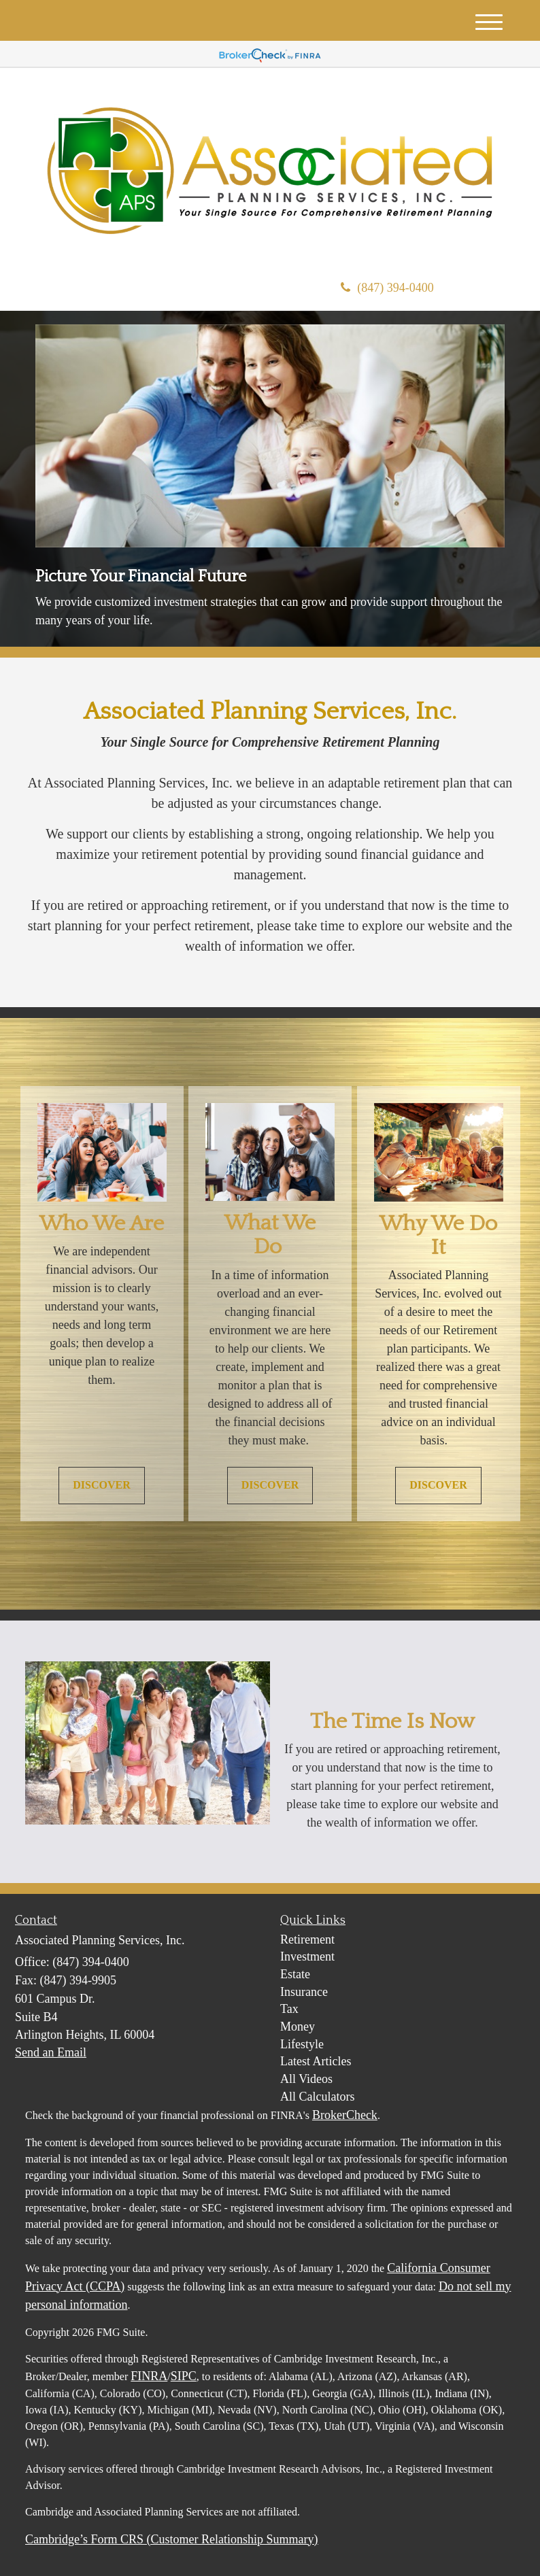  Describe the element at coordinates (302, 2044) in the screenshot. I see `Lifestyle` at that location.